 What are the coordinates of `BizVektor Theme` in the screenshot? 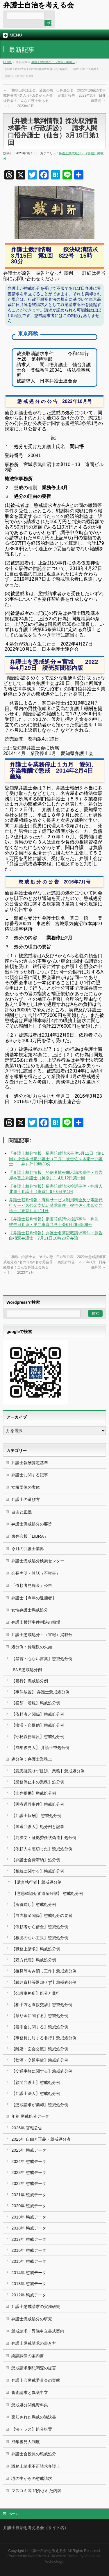 It's located at (64, 2556).